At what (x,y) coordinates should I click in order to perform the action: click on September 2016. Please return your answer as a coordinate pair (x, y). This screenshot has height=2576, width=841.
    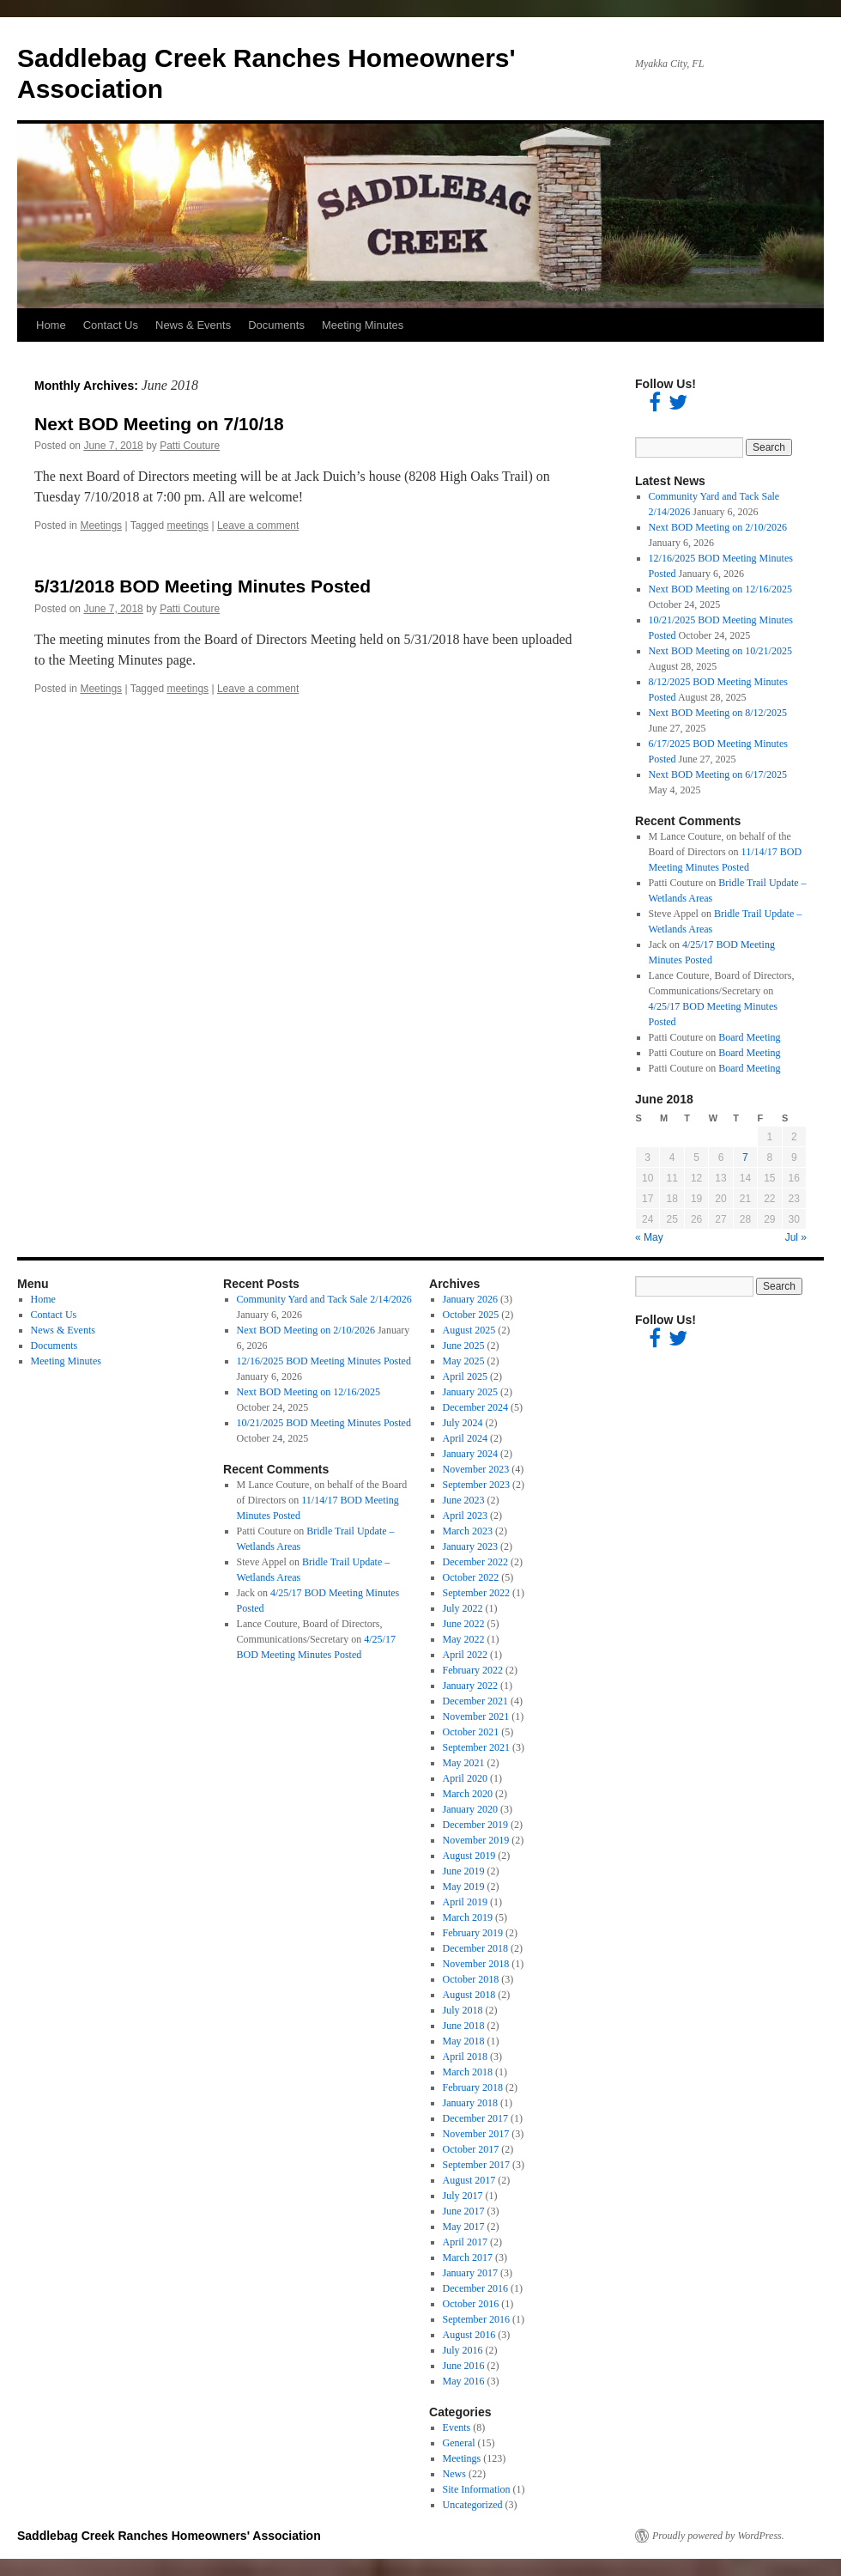
    Looking at the image, I should click on (476, 2319).